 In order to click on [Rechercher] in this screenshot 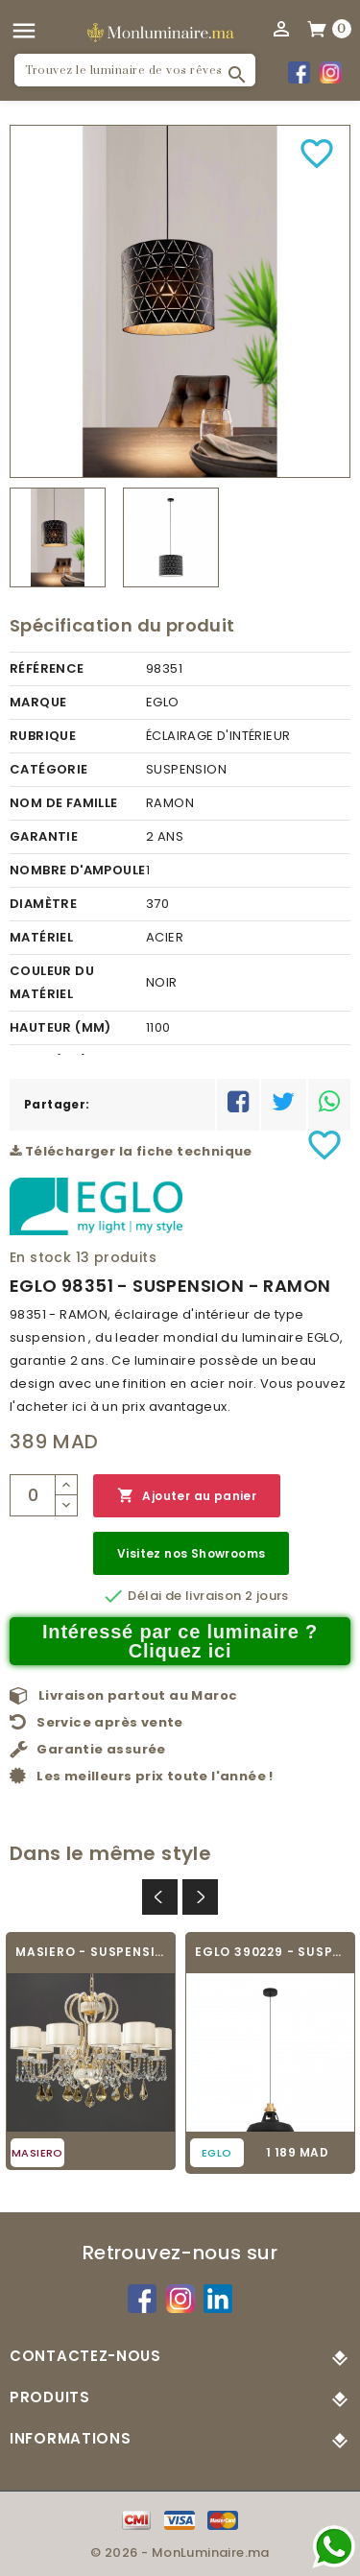, I will do `click(134, 70)`.